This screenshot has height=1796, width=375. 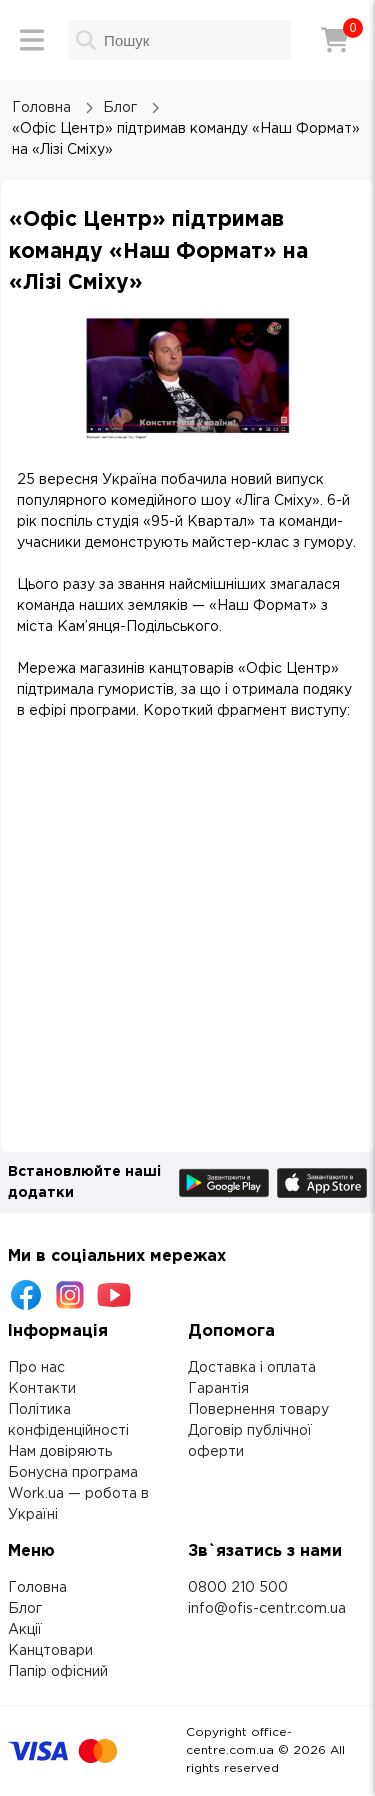 I want to click on Акції, so click(x=25, y=1630).